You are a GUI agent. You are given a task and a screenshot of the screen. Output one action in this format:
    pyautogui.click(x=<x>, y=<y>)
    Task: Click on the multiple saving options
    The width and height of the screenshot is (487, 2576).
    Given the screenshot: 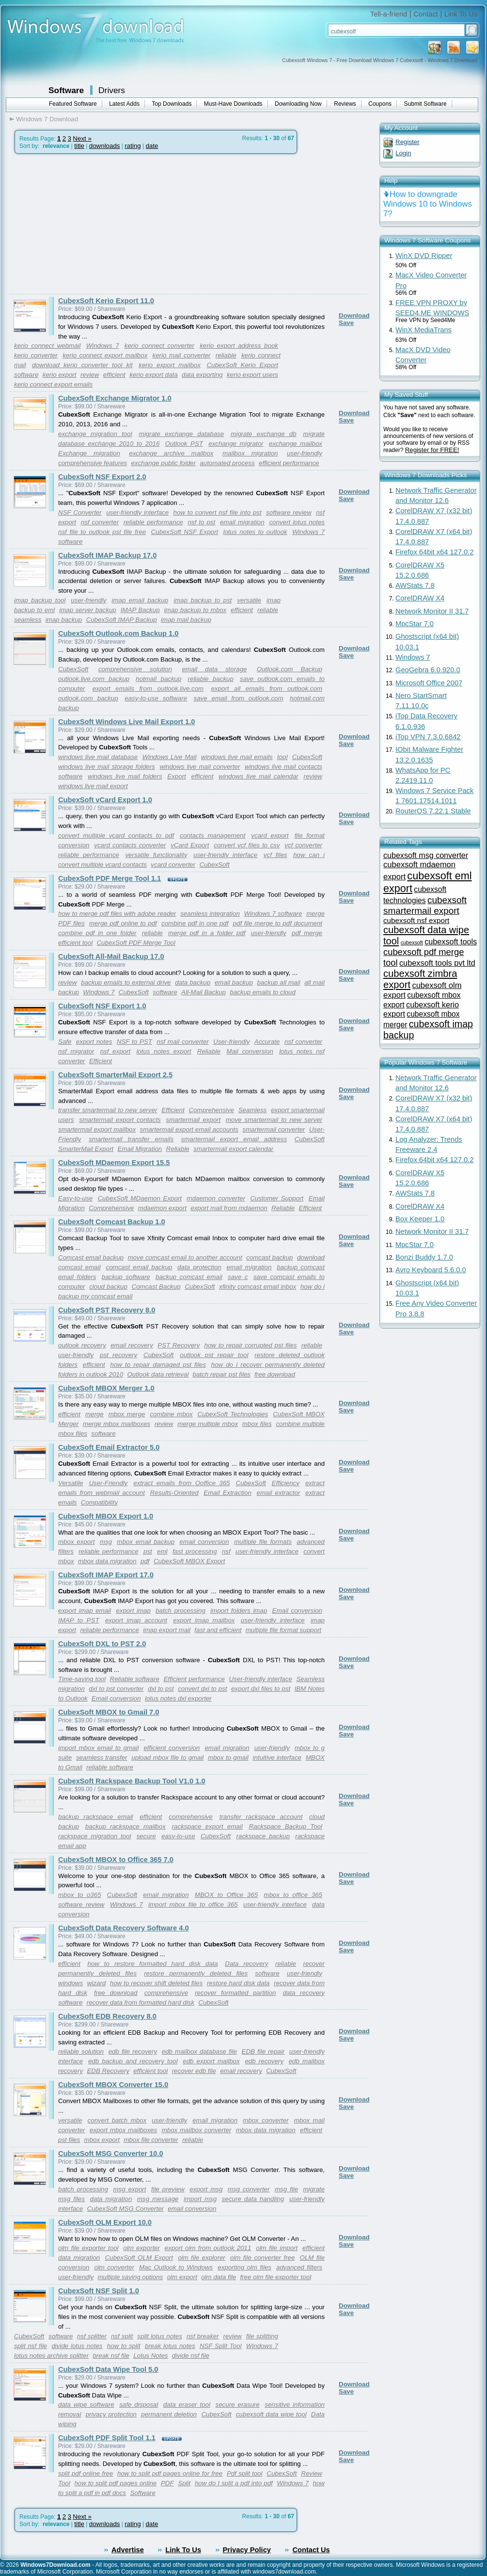 What is the action you would take?
    pyautogui.click(x=130, y=2277)
    